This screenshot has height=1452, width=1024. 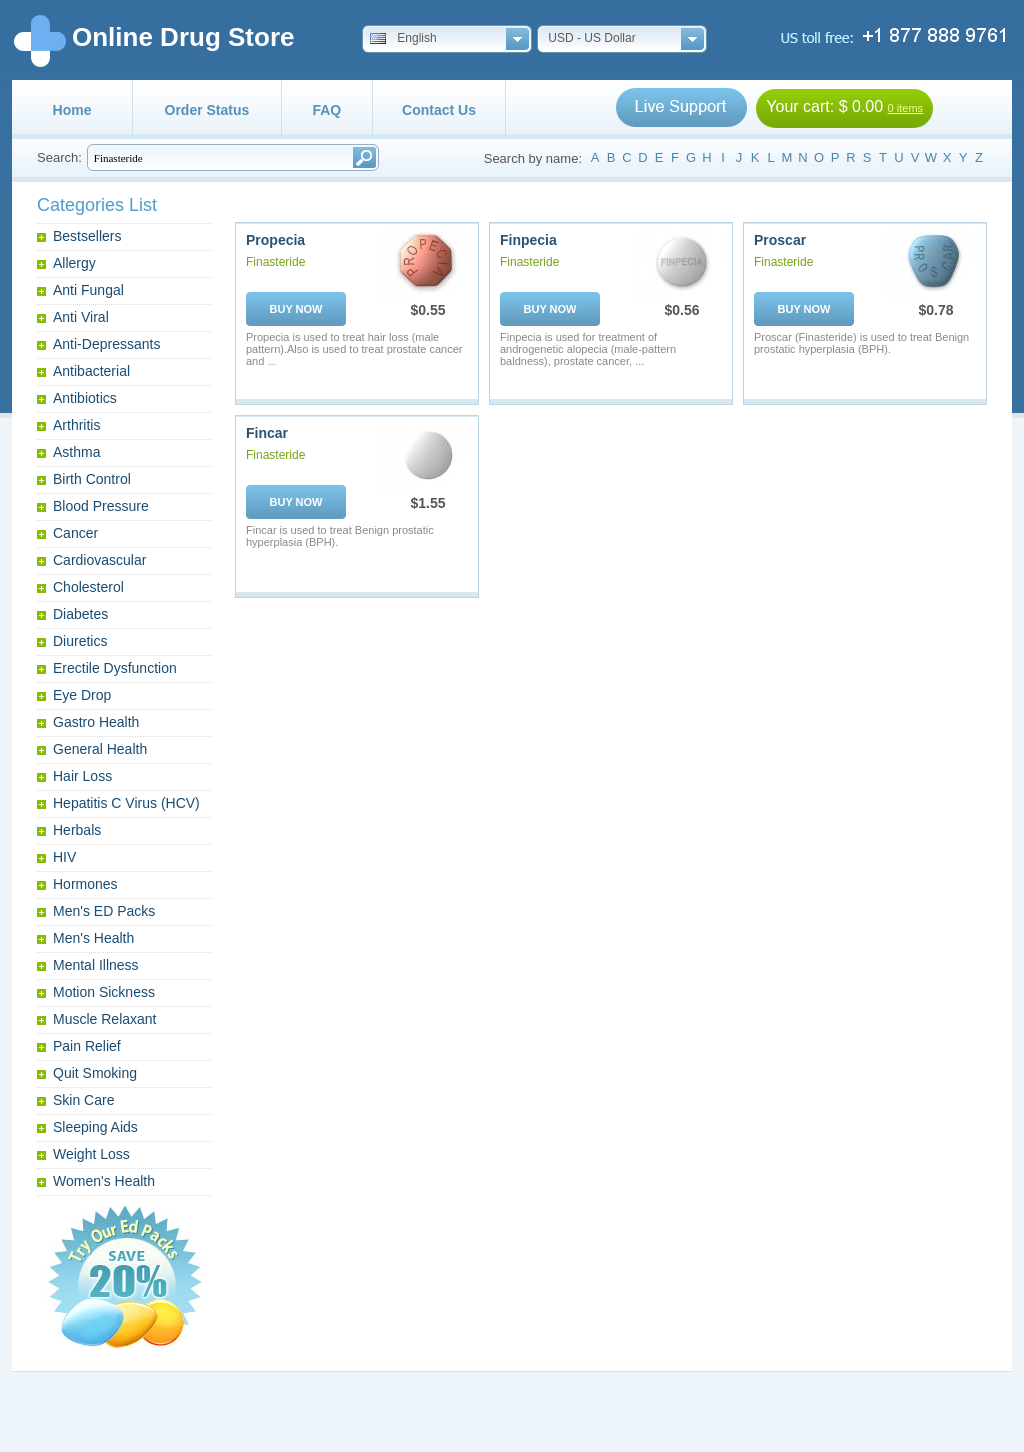 I want to click on Cancer, so click(x=75, y=533).